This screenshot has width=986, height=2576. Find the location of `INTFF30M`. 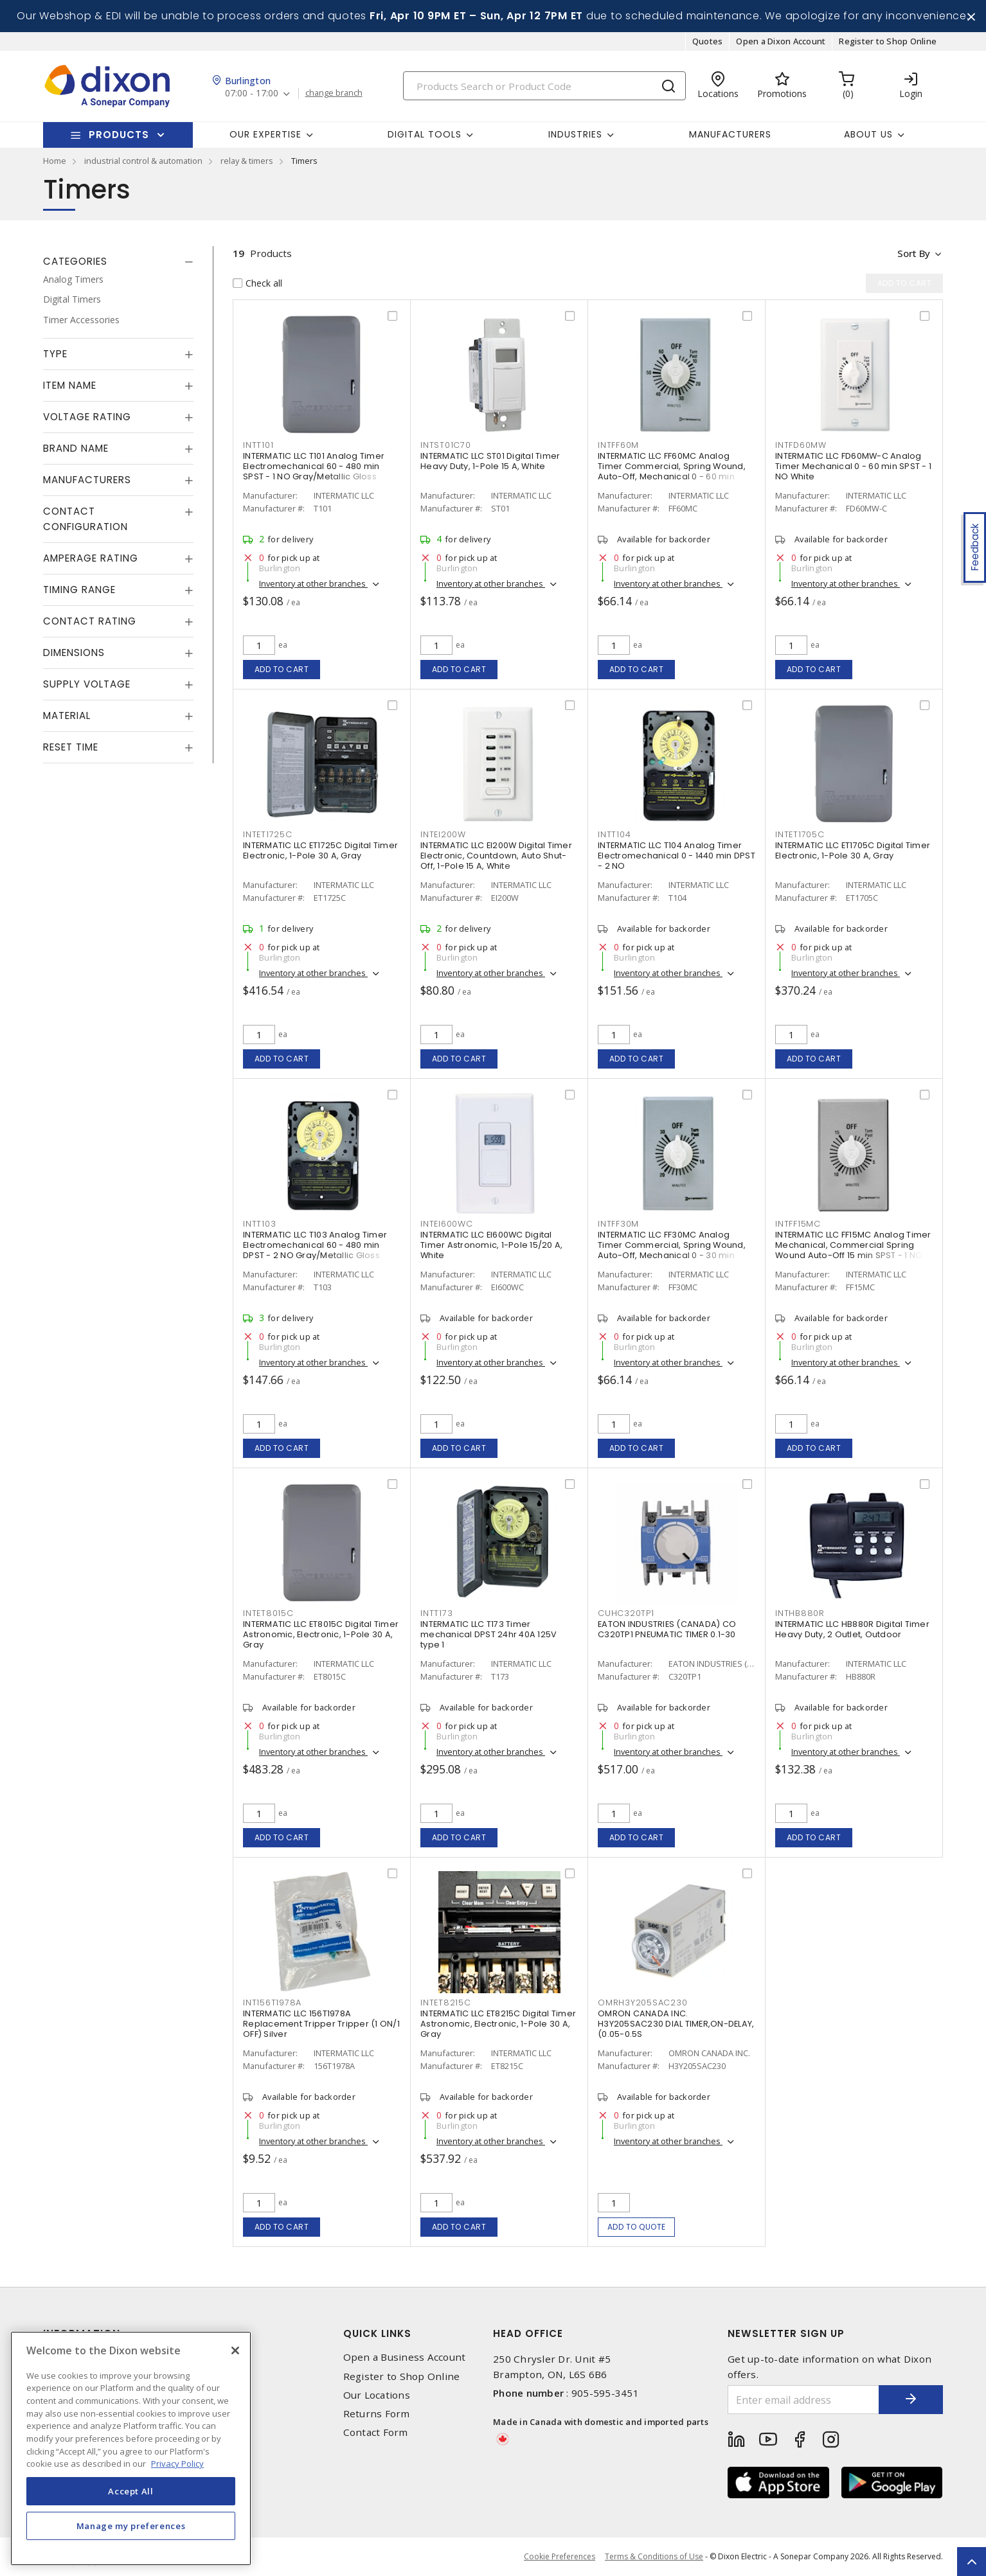

INTFF30M is located at coordinates (618, 1223).